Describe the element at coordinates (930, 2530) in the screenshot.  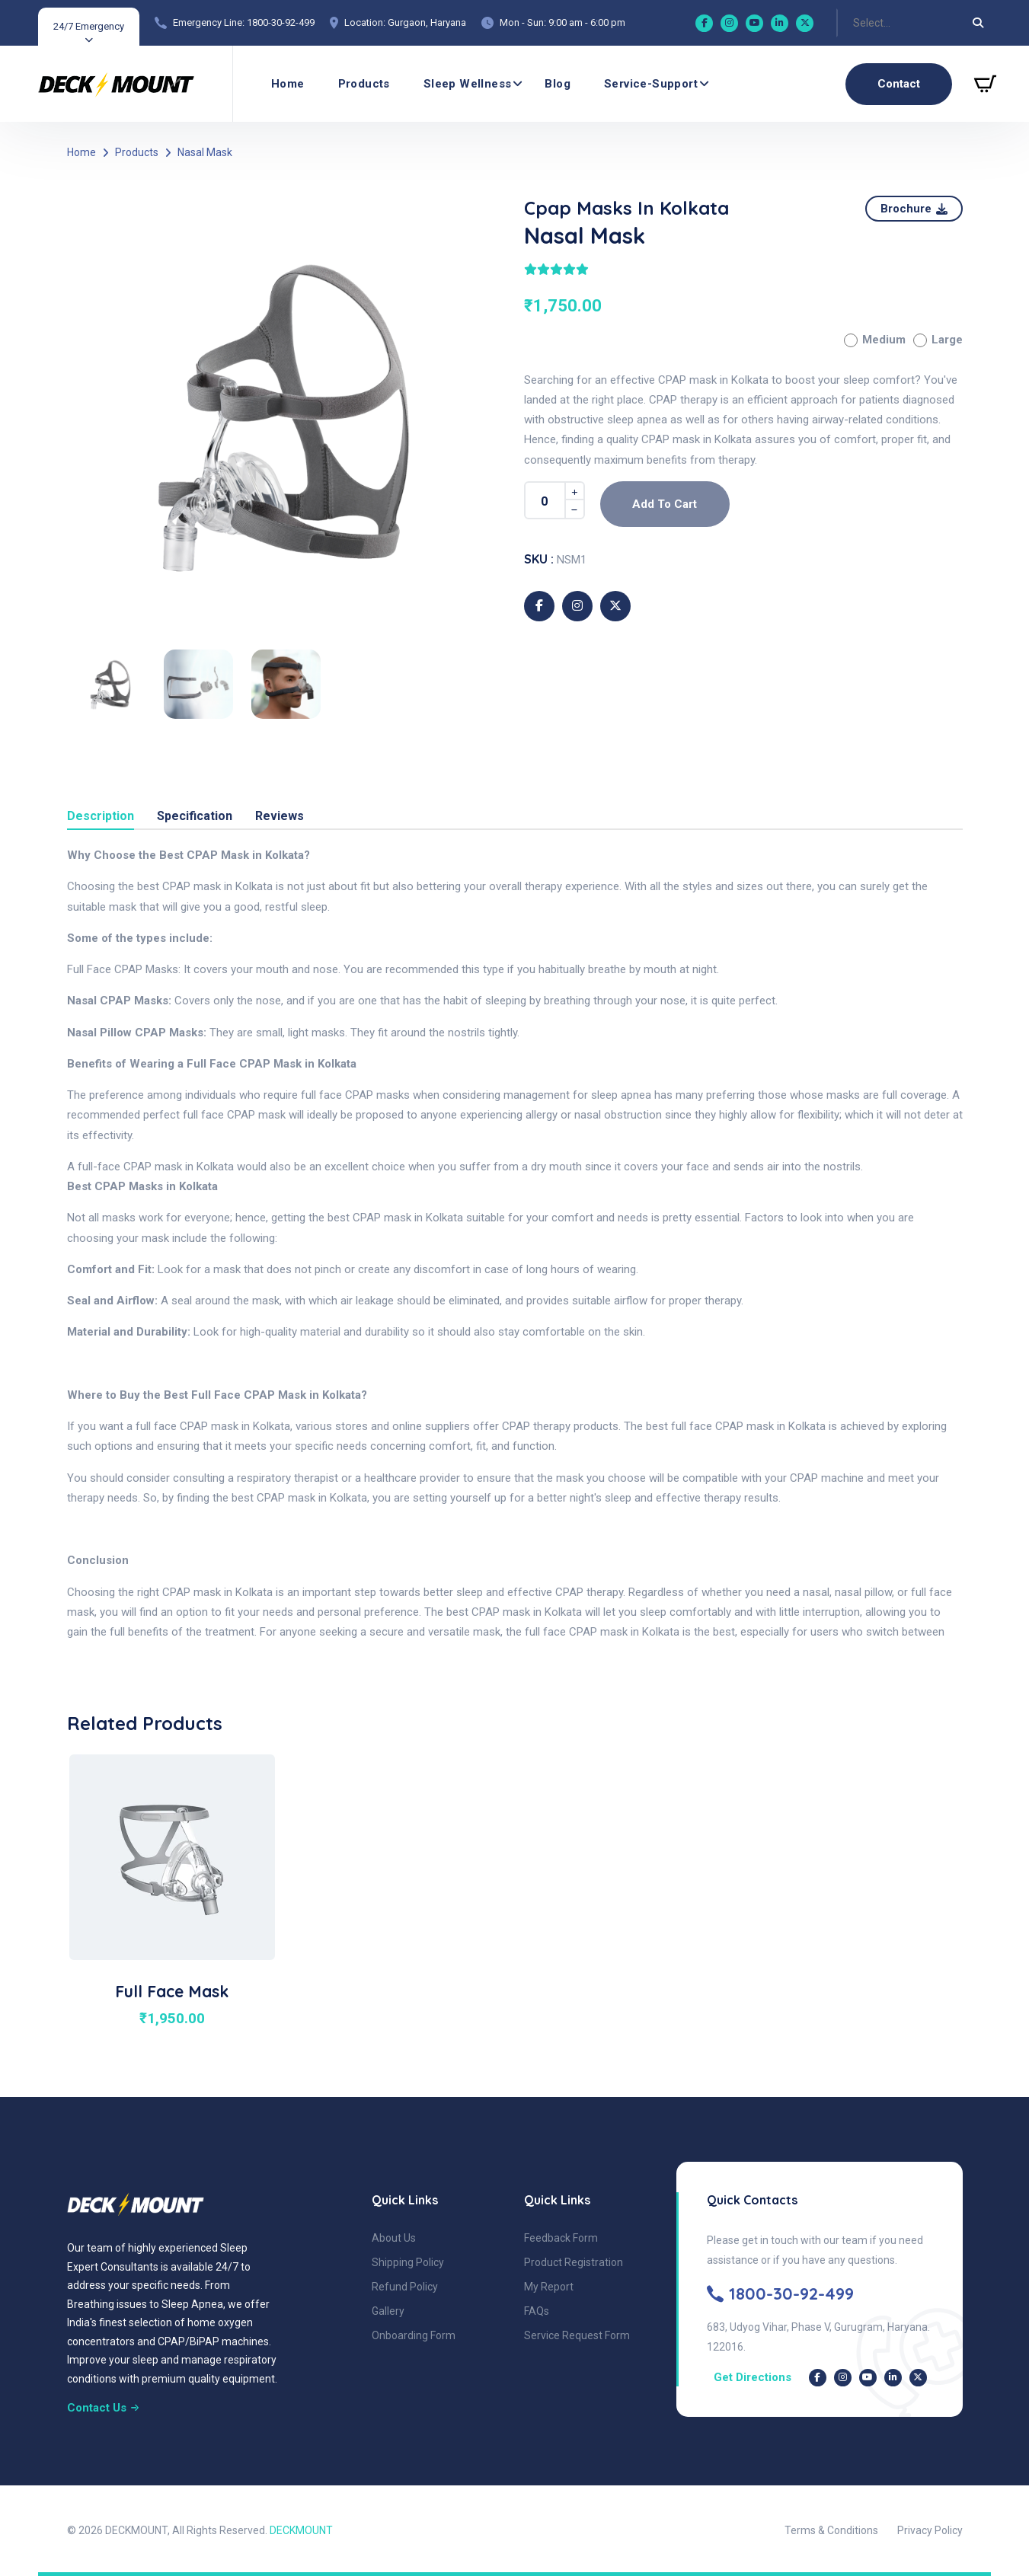
I see `Privacy Policy` at that location.